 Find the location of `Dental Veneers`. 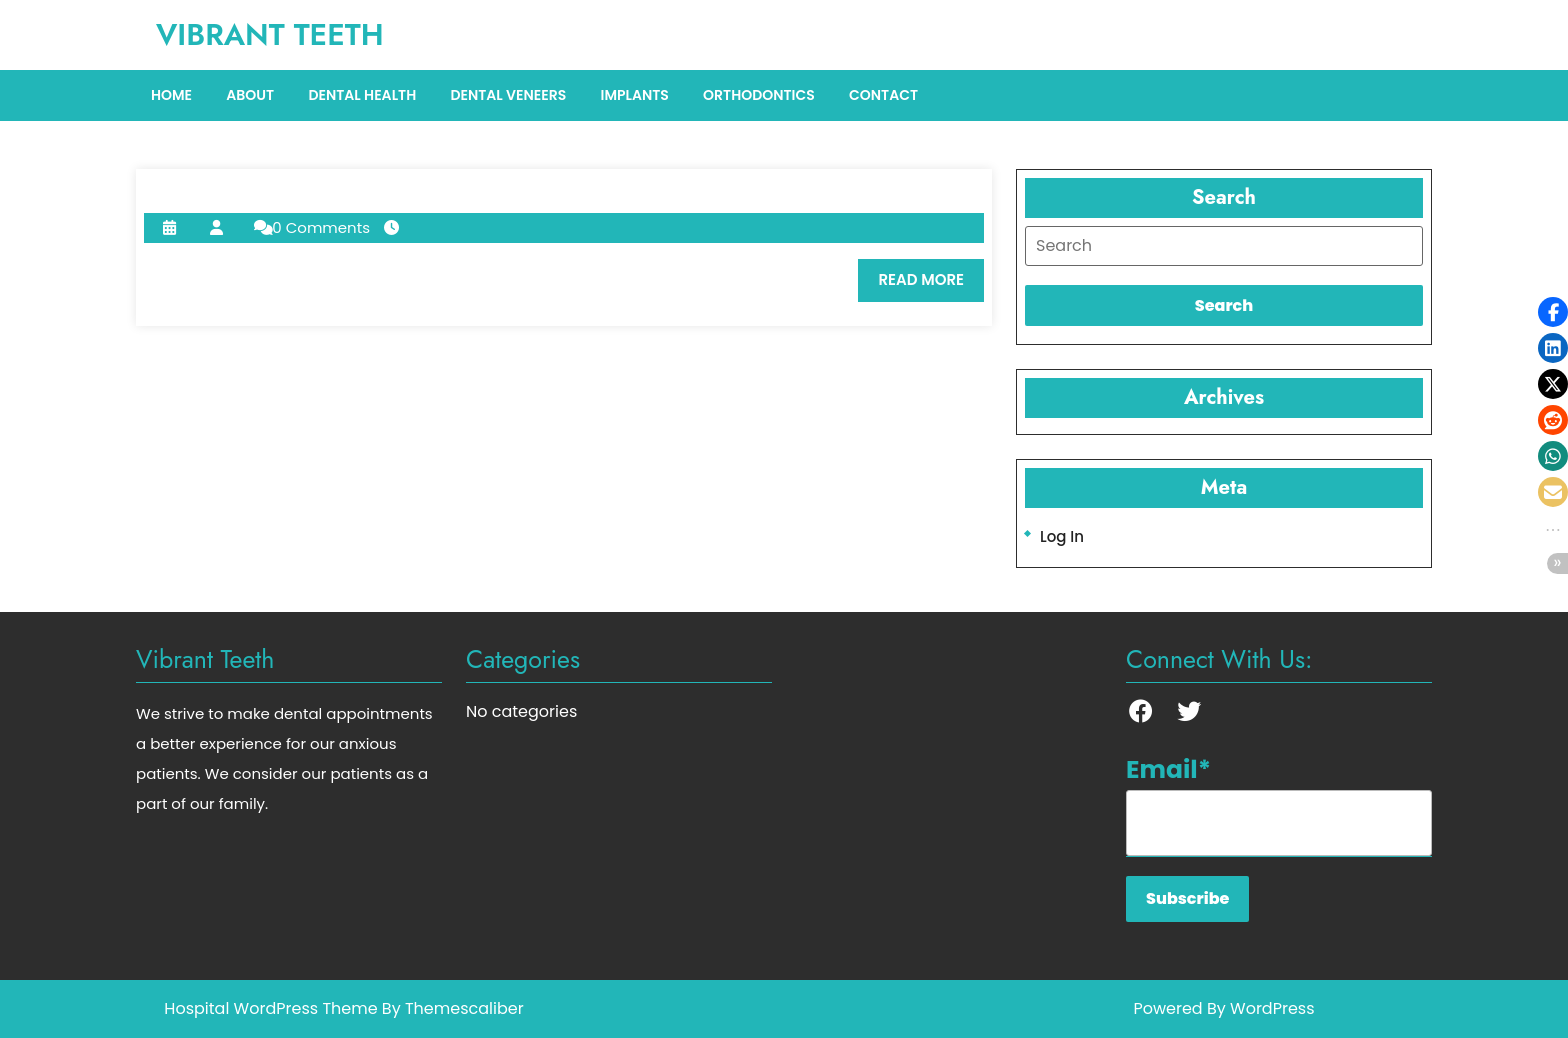

Dental Veneers is located at coordinates (508, 95).